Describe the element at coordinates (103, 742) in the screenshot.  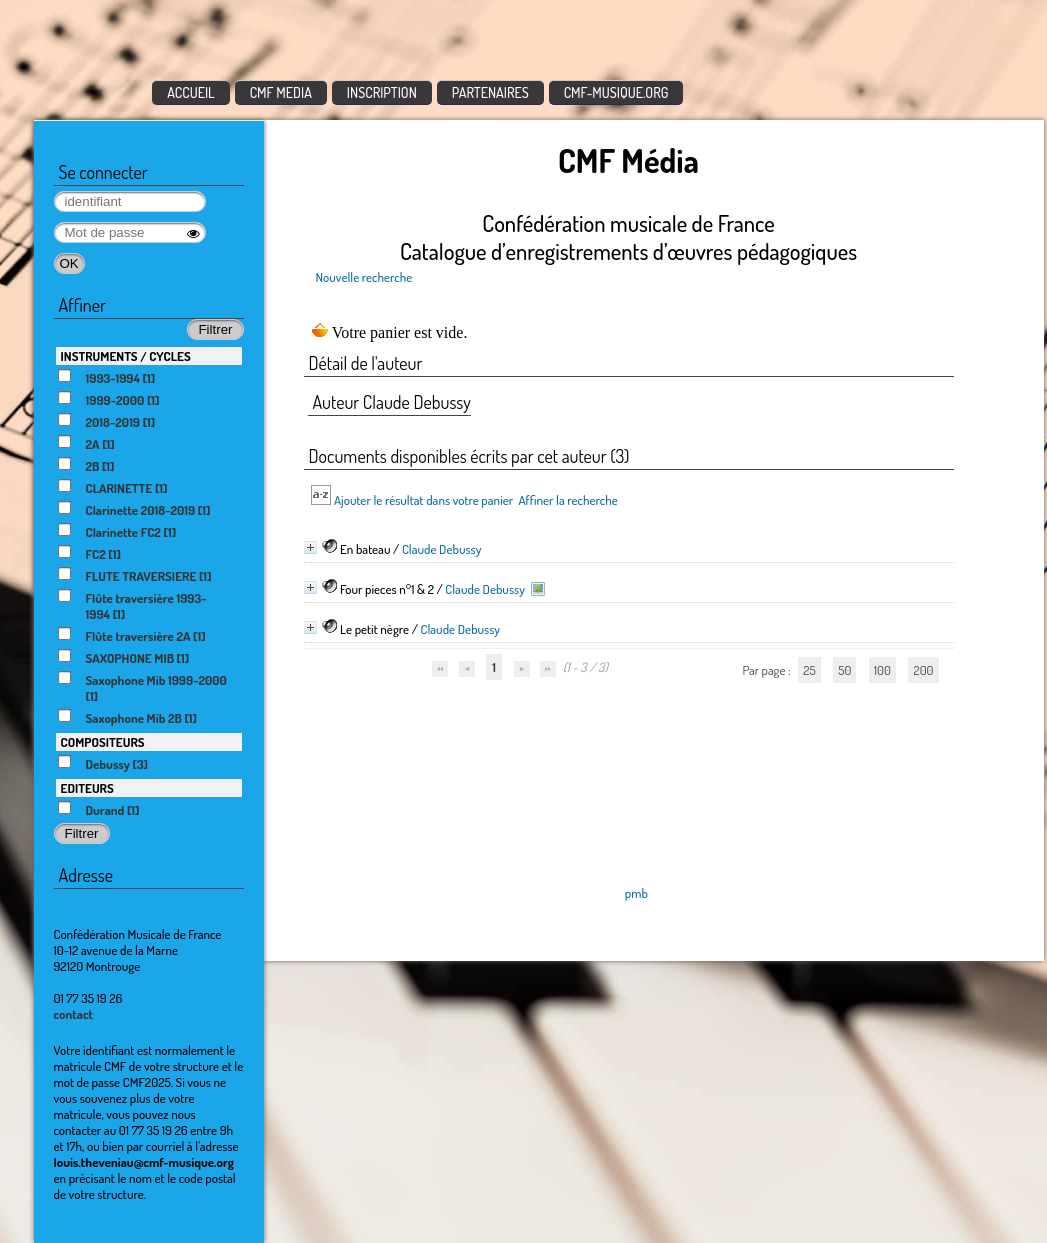
I see `COMPOSITEURS` at that location.